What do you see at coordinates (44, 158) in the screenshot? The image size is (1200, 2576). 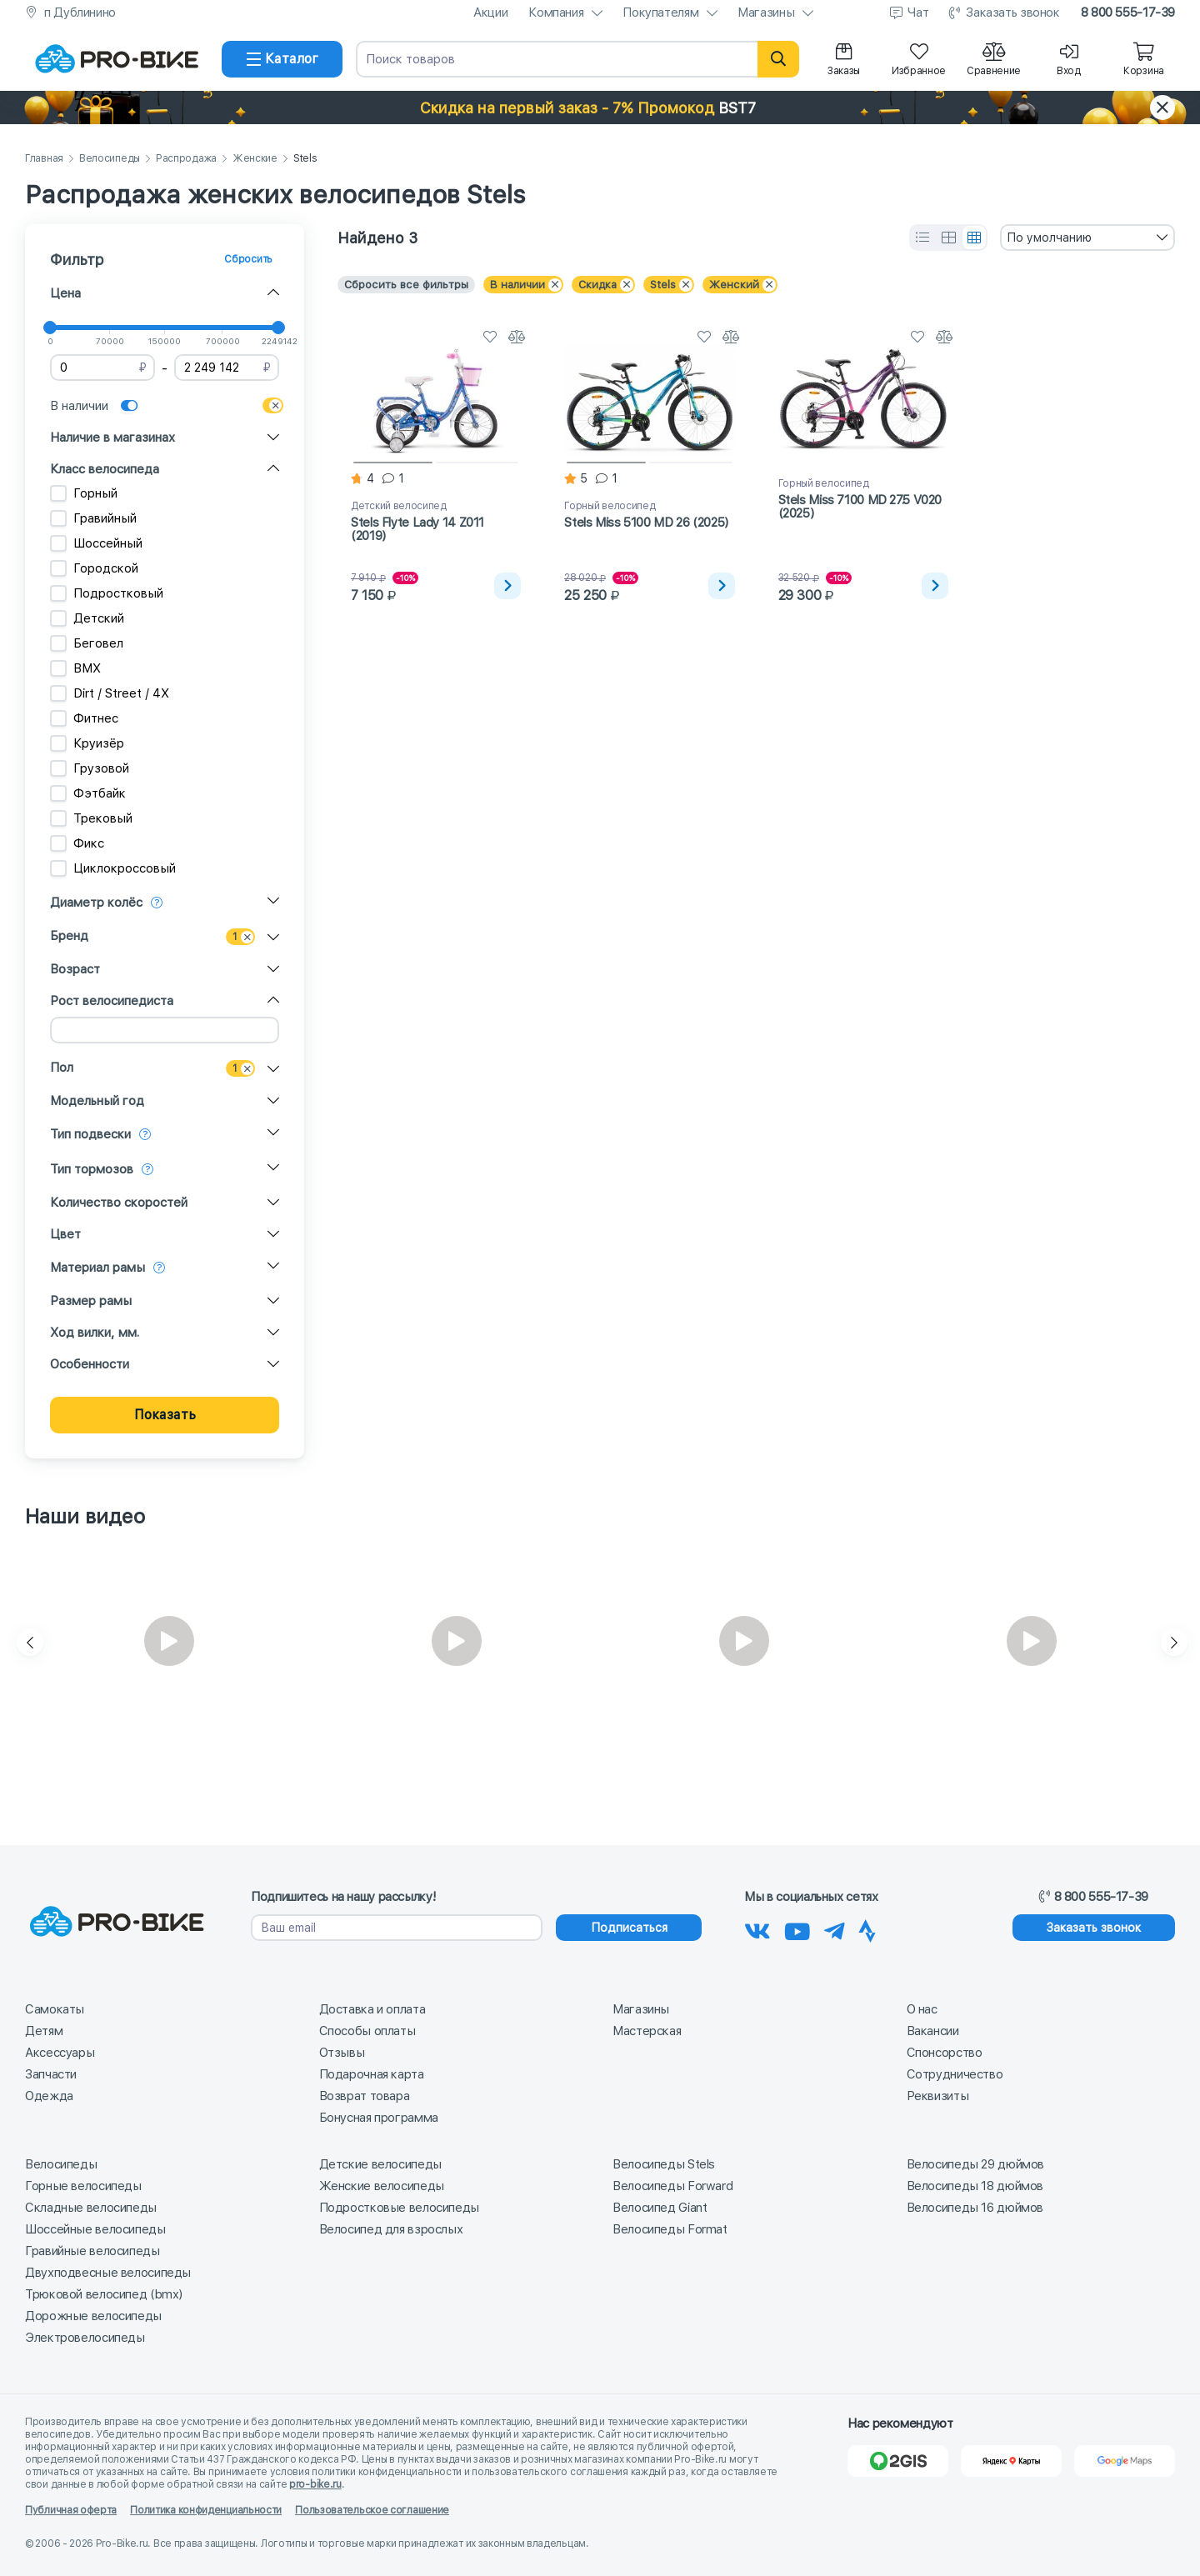 I see `Главная` at bounding box center [44, 158].